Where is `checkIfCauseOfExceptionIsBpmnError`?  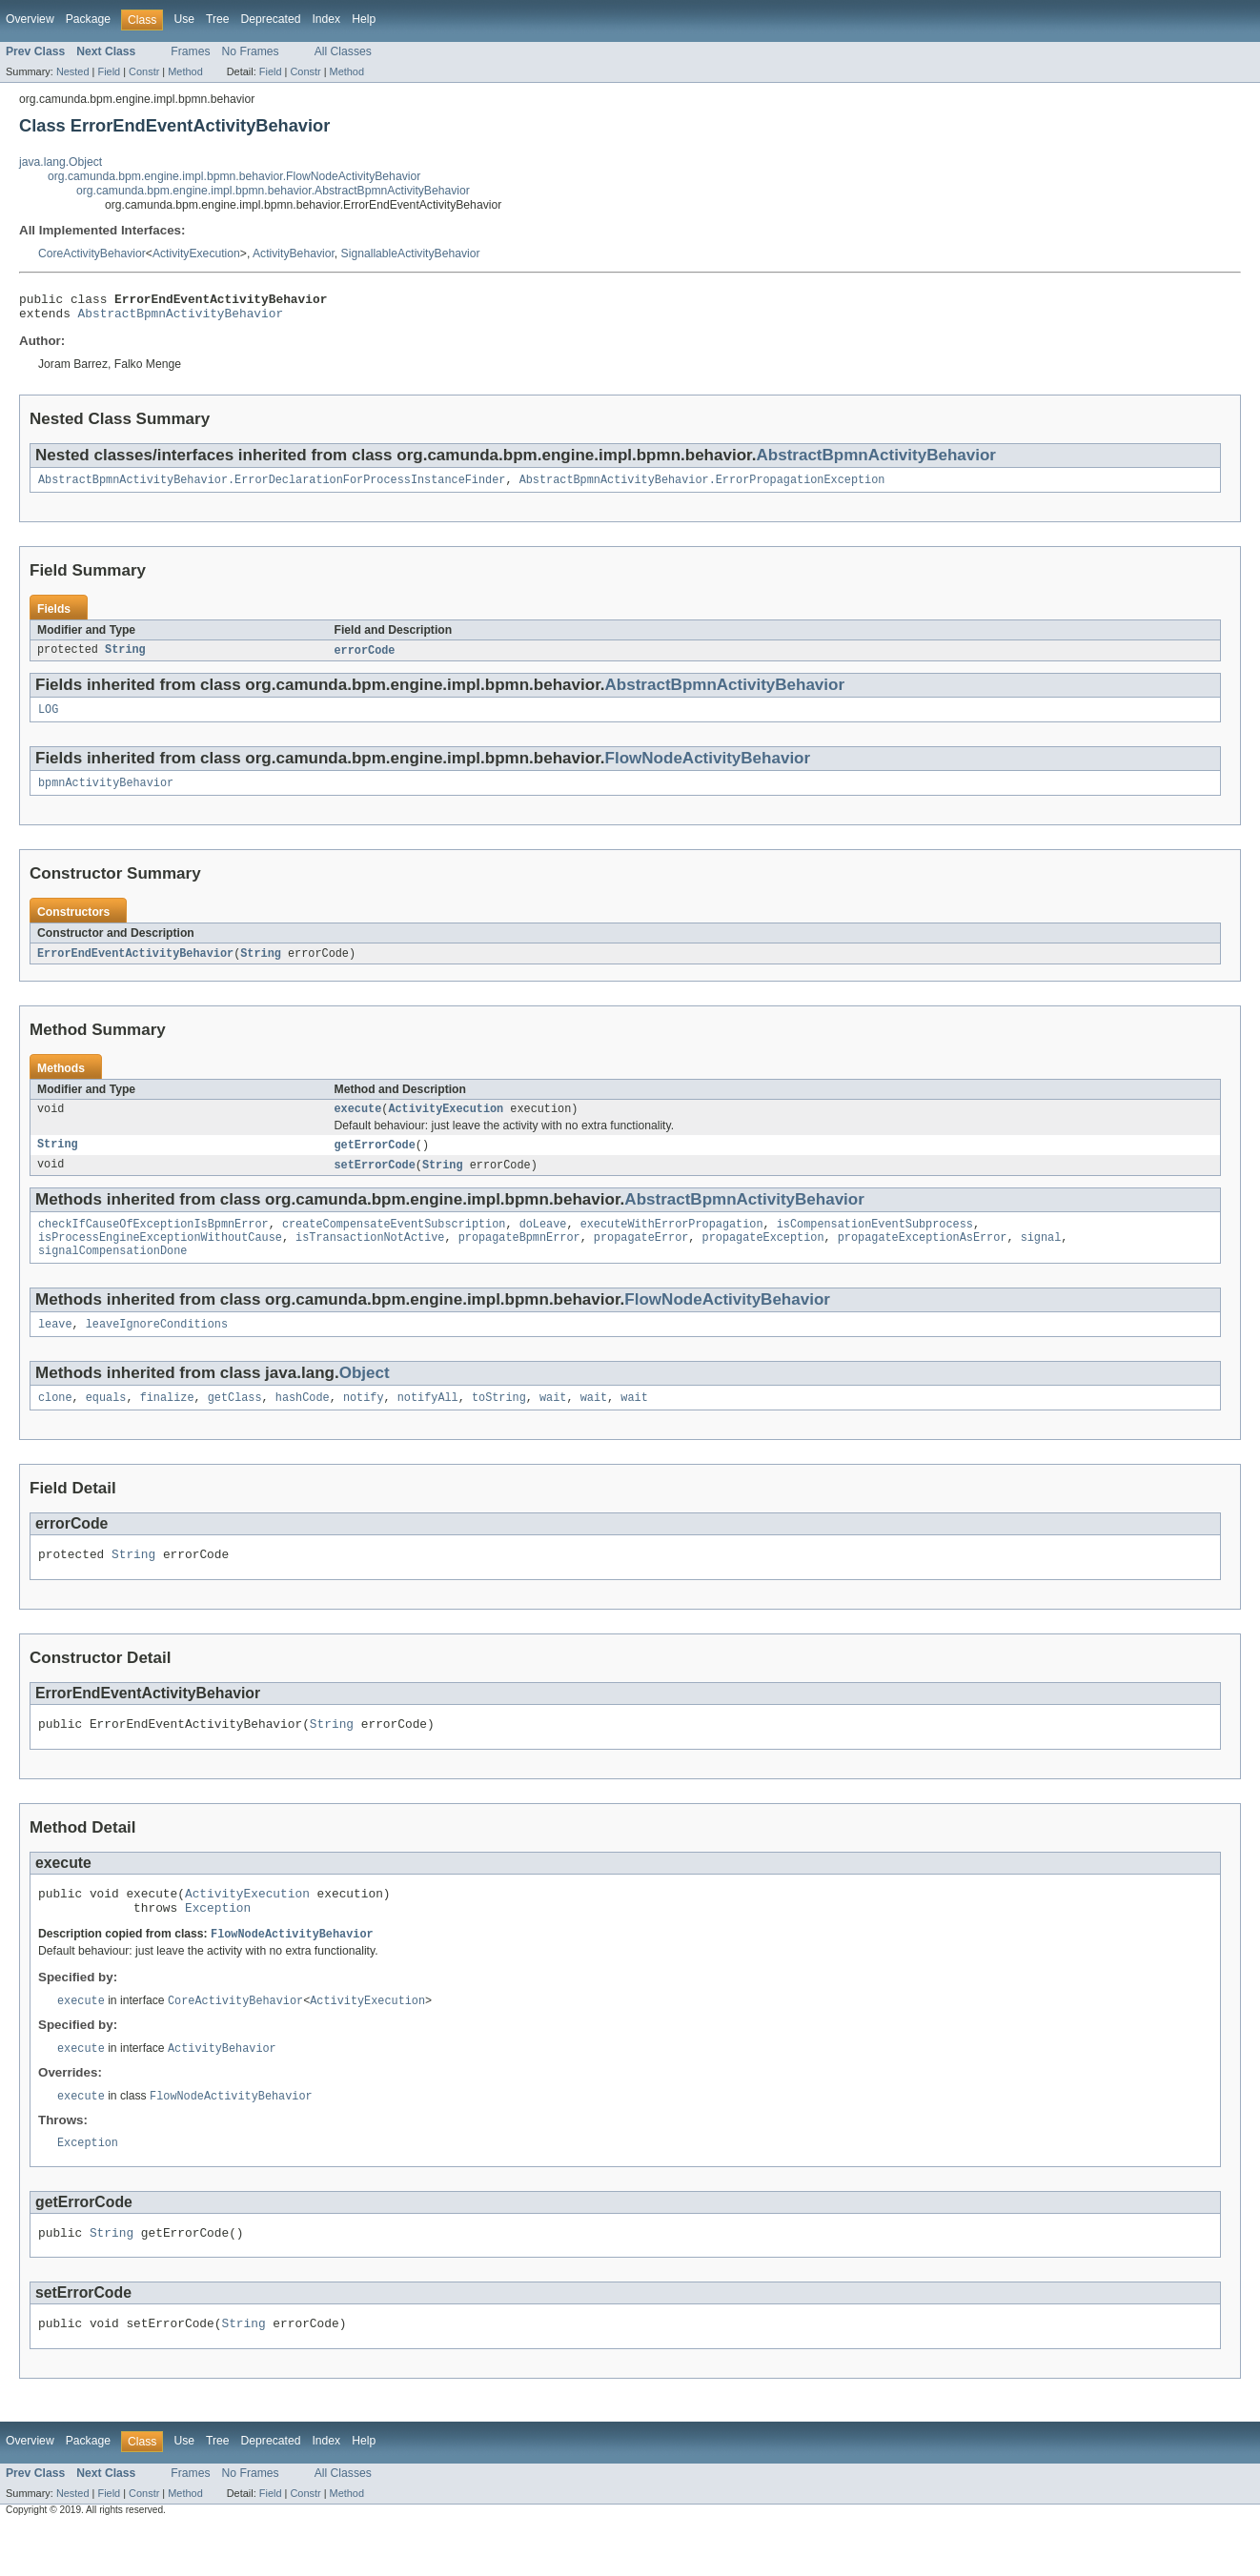
checkIfCauseOfExceptionIsBpmnError is located at coordinates (153, 1242).